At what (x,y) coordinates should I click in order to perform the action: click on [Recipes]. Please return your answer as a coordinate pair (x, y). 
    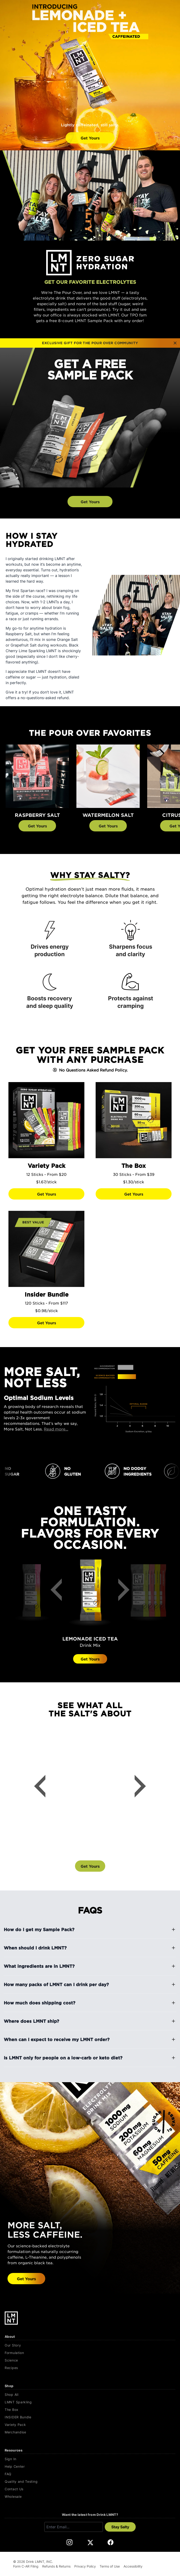
    Looking at the image, I should click on (90, 2368).